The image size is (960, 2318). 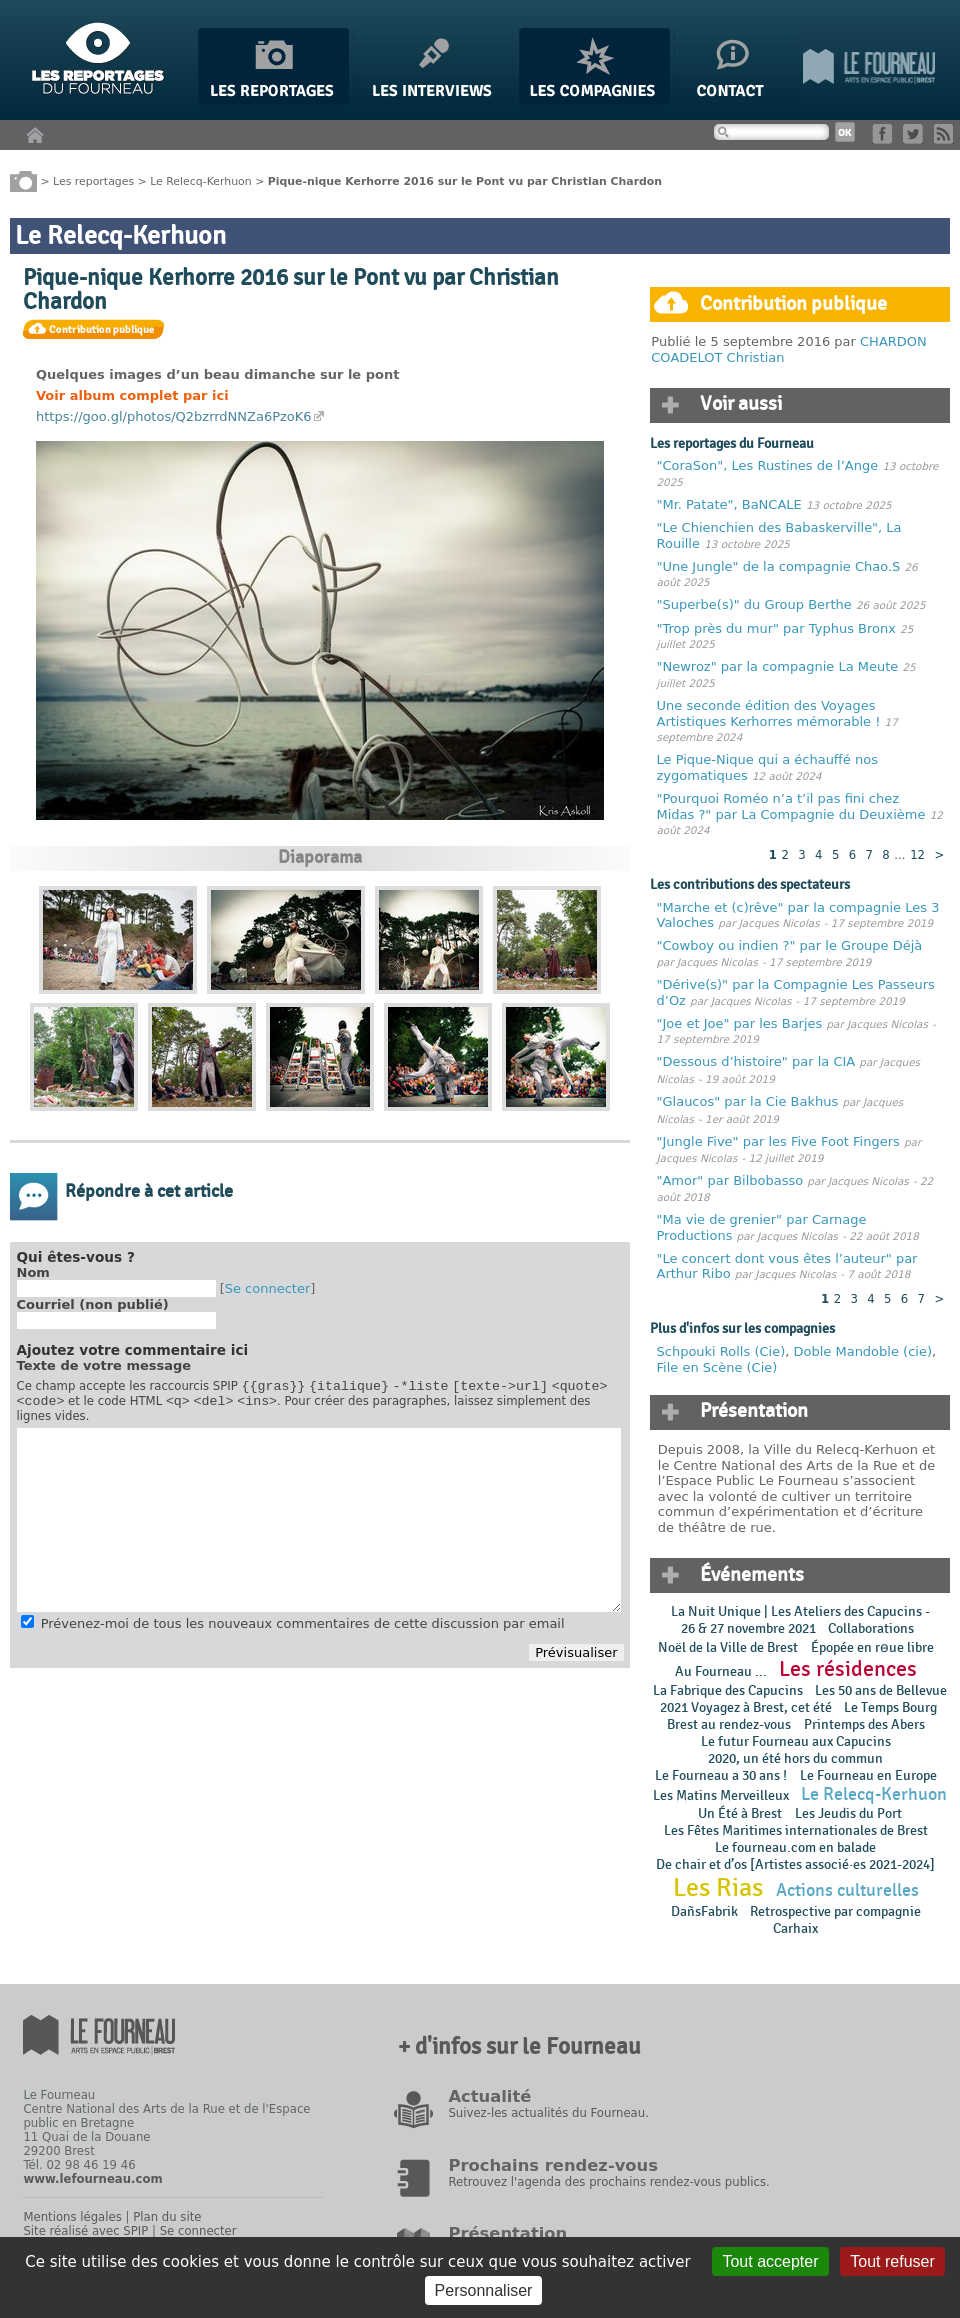 What do you see at coordinates (728, 1690) in the screenshot?
I see `La Fabrique des Capucins` at bounding box center [728, 1690].